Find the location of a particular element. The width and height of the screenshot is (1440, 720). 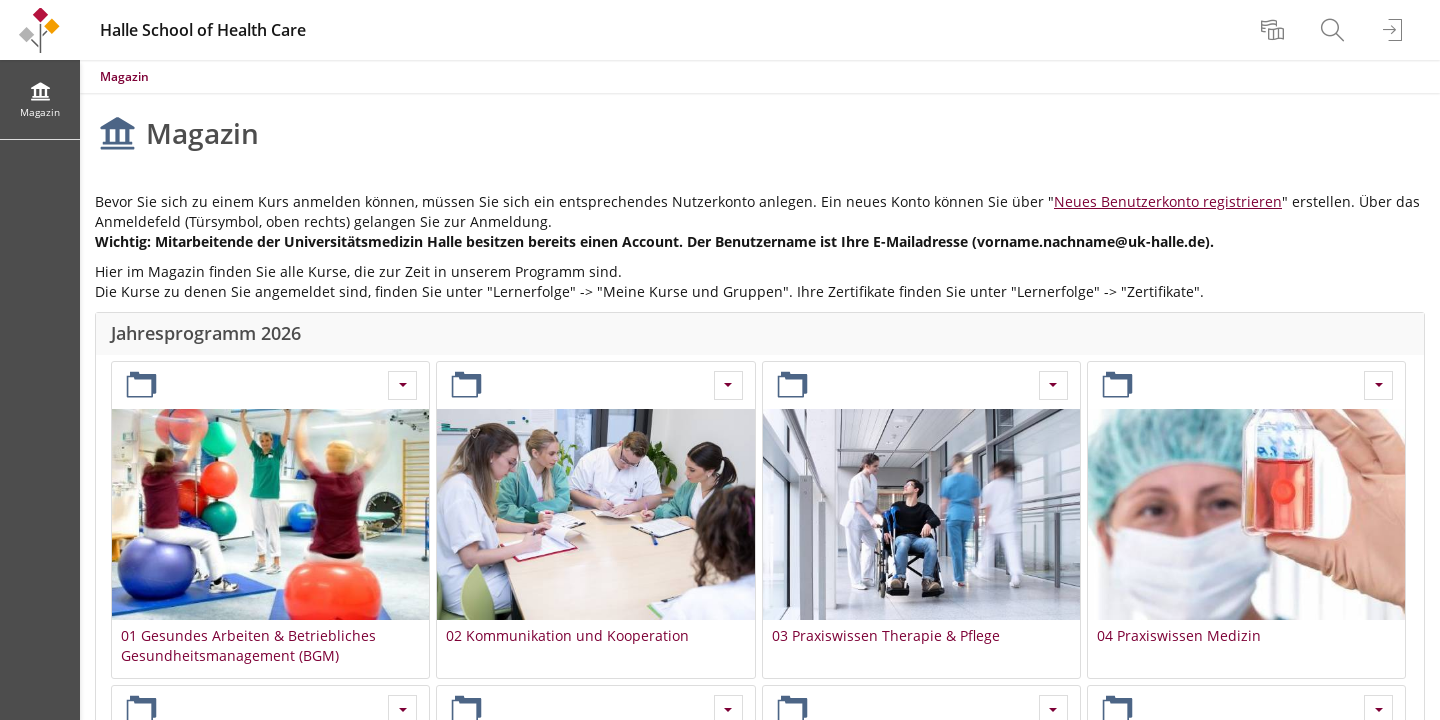

Neues Benutzerkonto registrieren is located at coordinates (1168, 201).